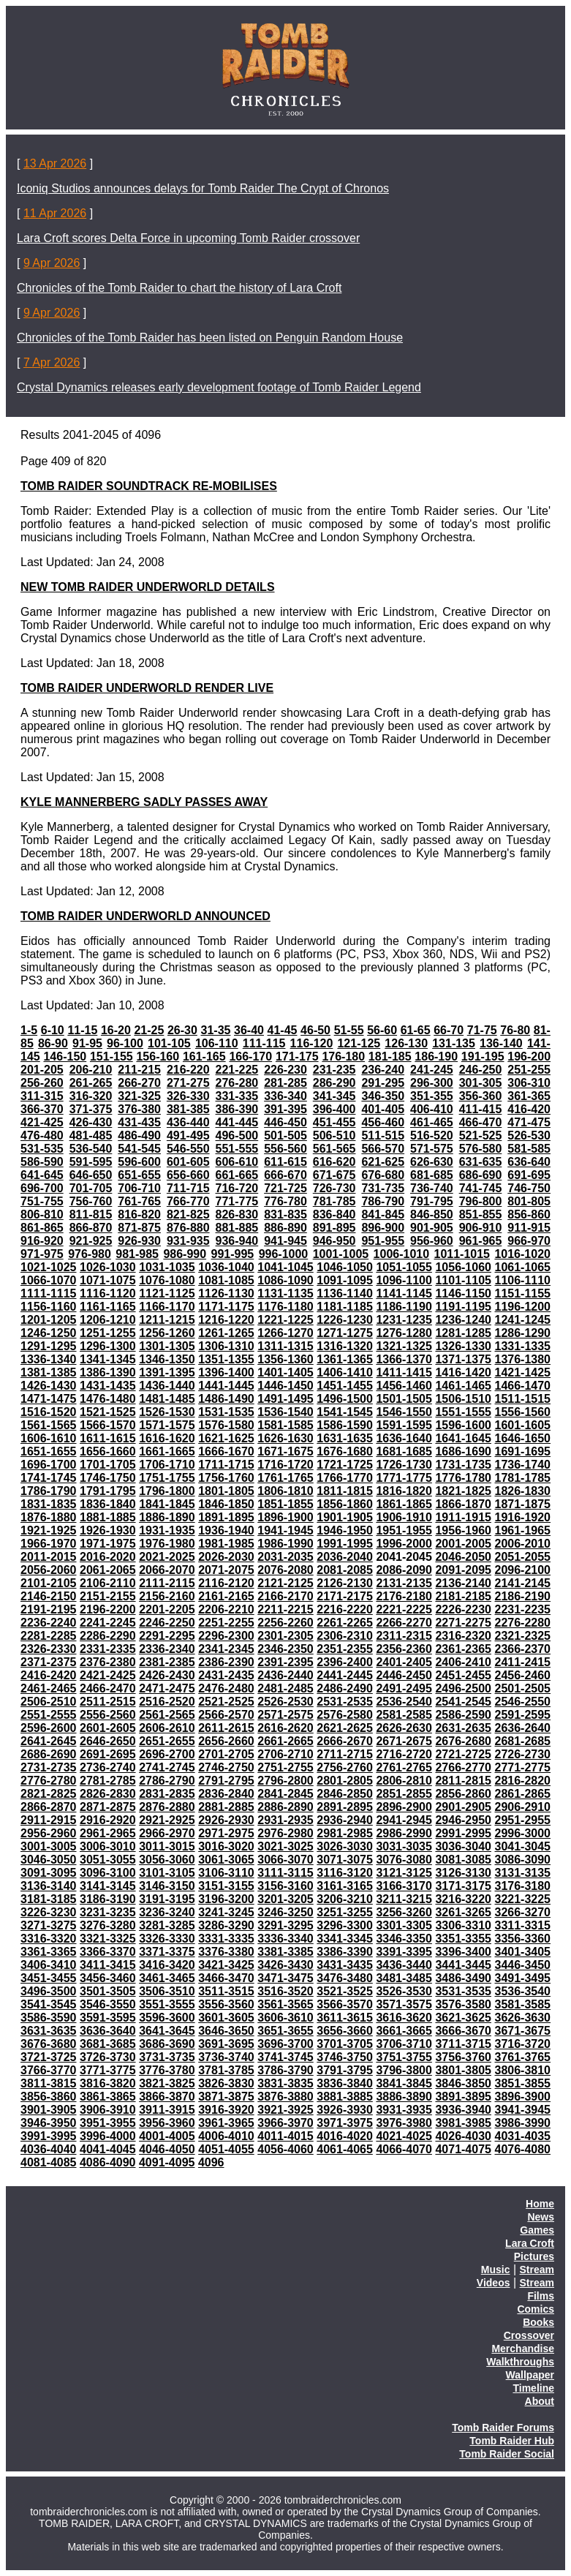  I want to click on 1486-1490, so click(226, 1399).